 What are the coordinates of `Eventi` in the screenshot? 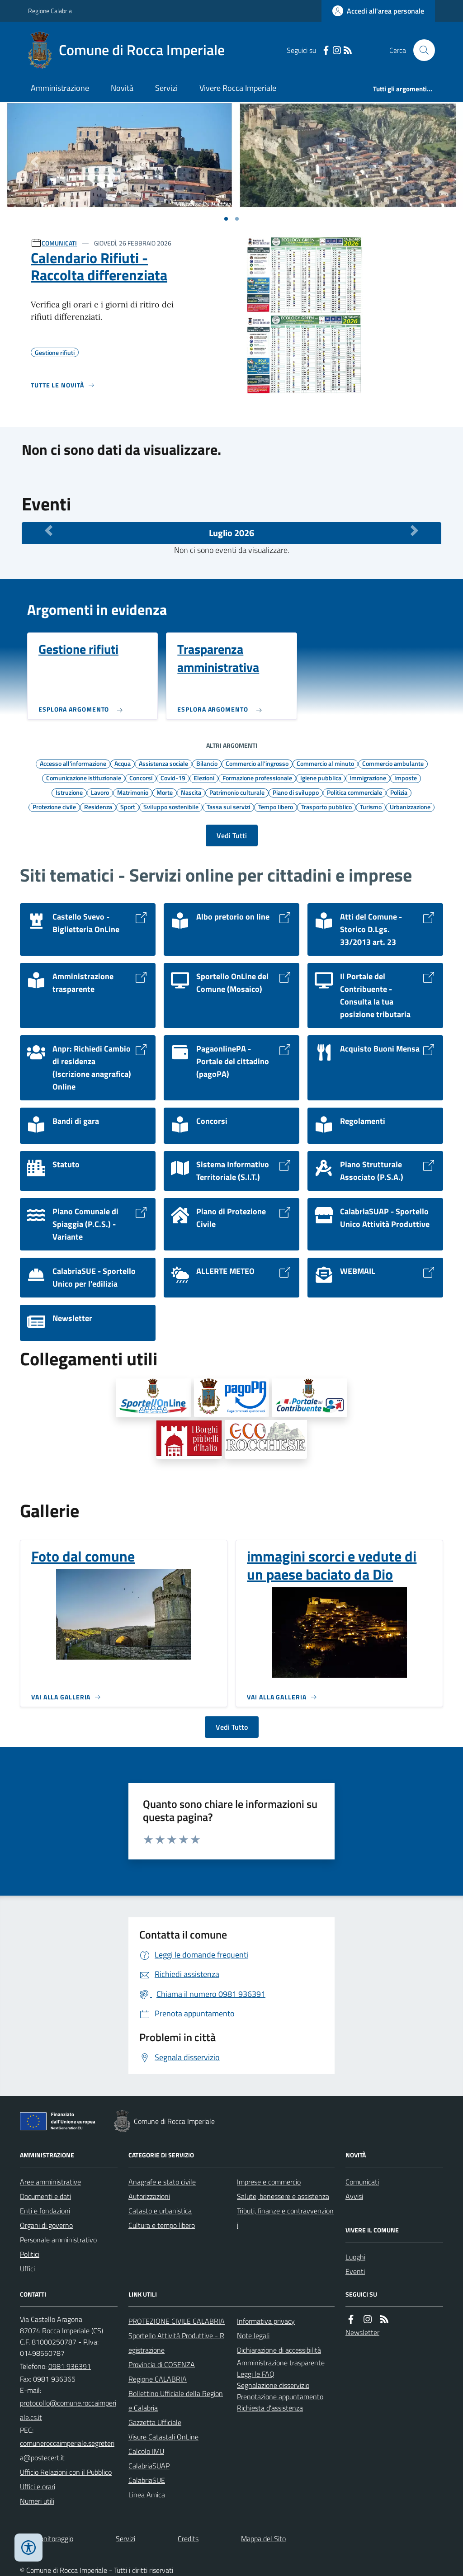 It's located at (355, 2271).